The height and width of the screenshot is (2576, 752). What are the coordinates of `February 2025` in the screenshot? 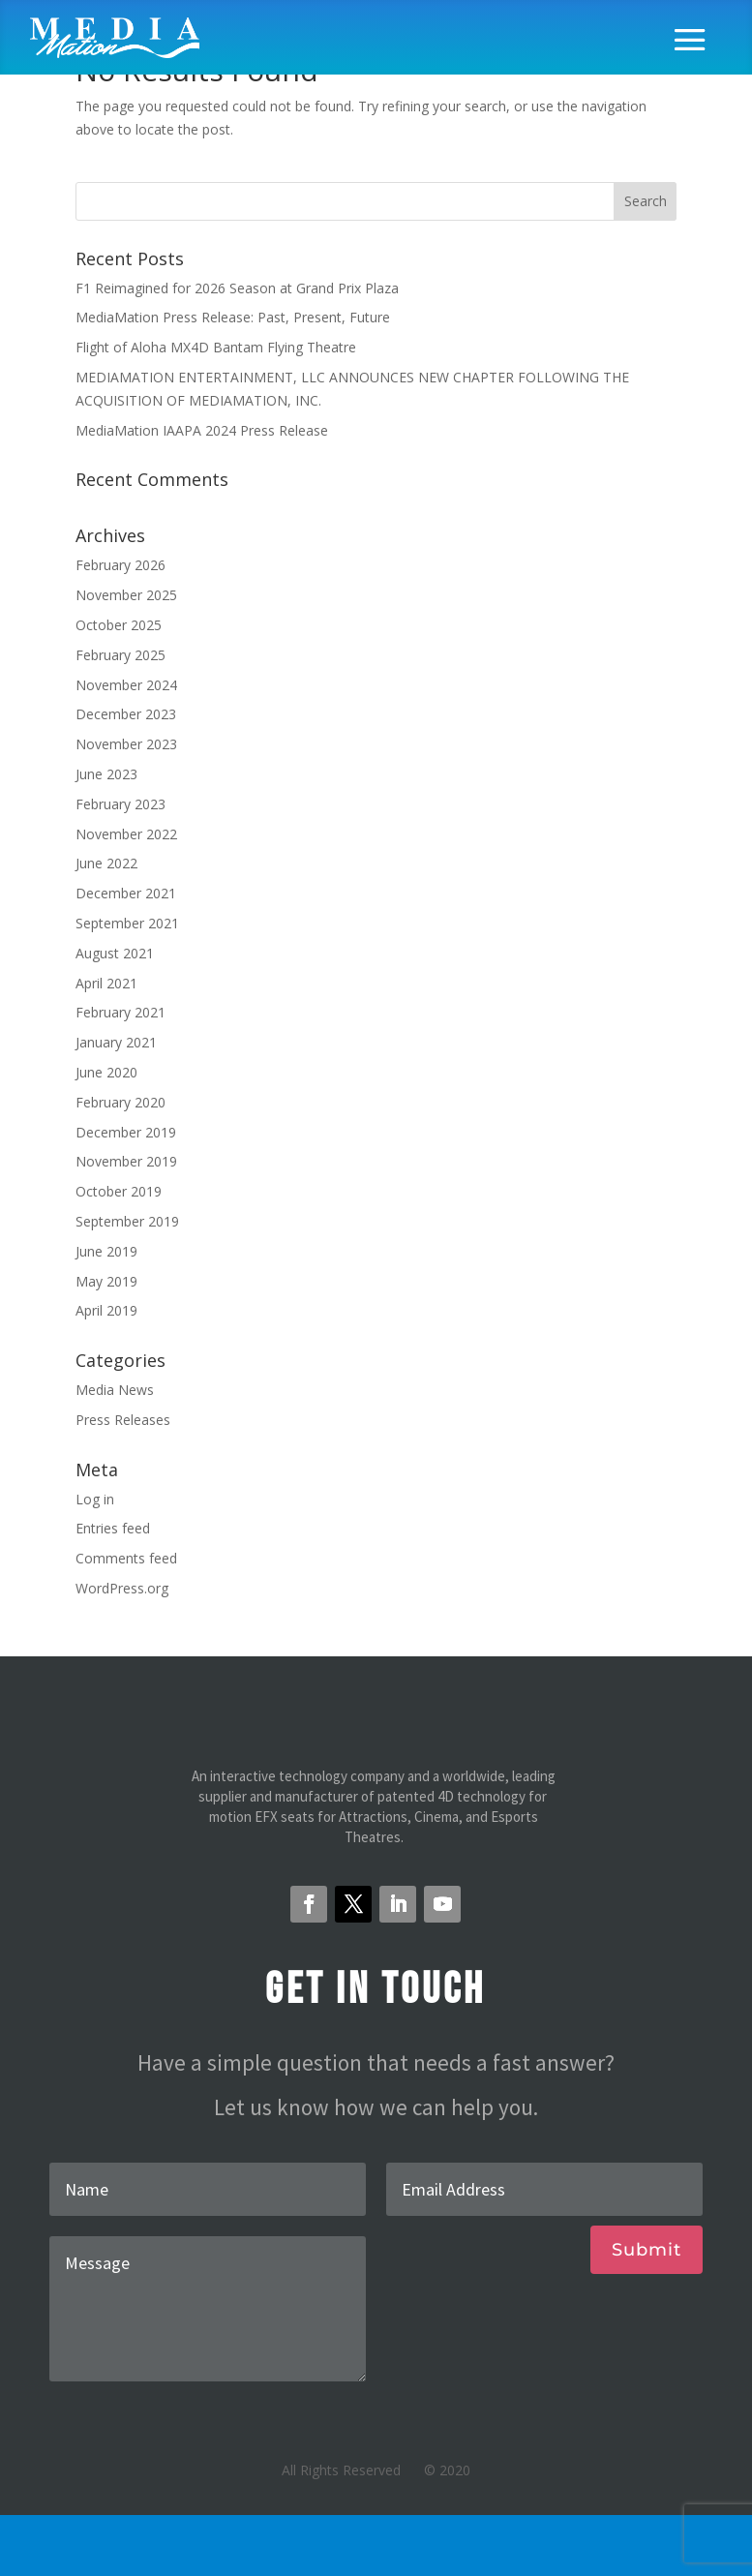 It's located at (120, 655).